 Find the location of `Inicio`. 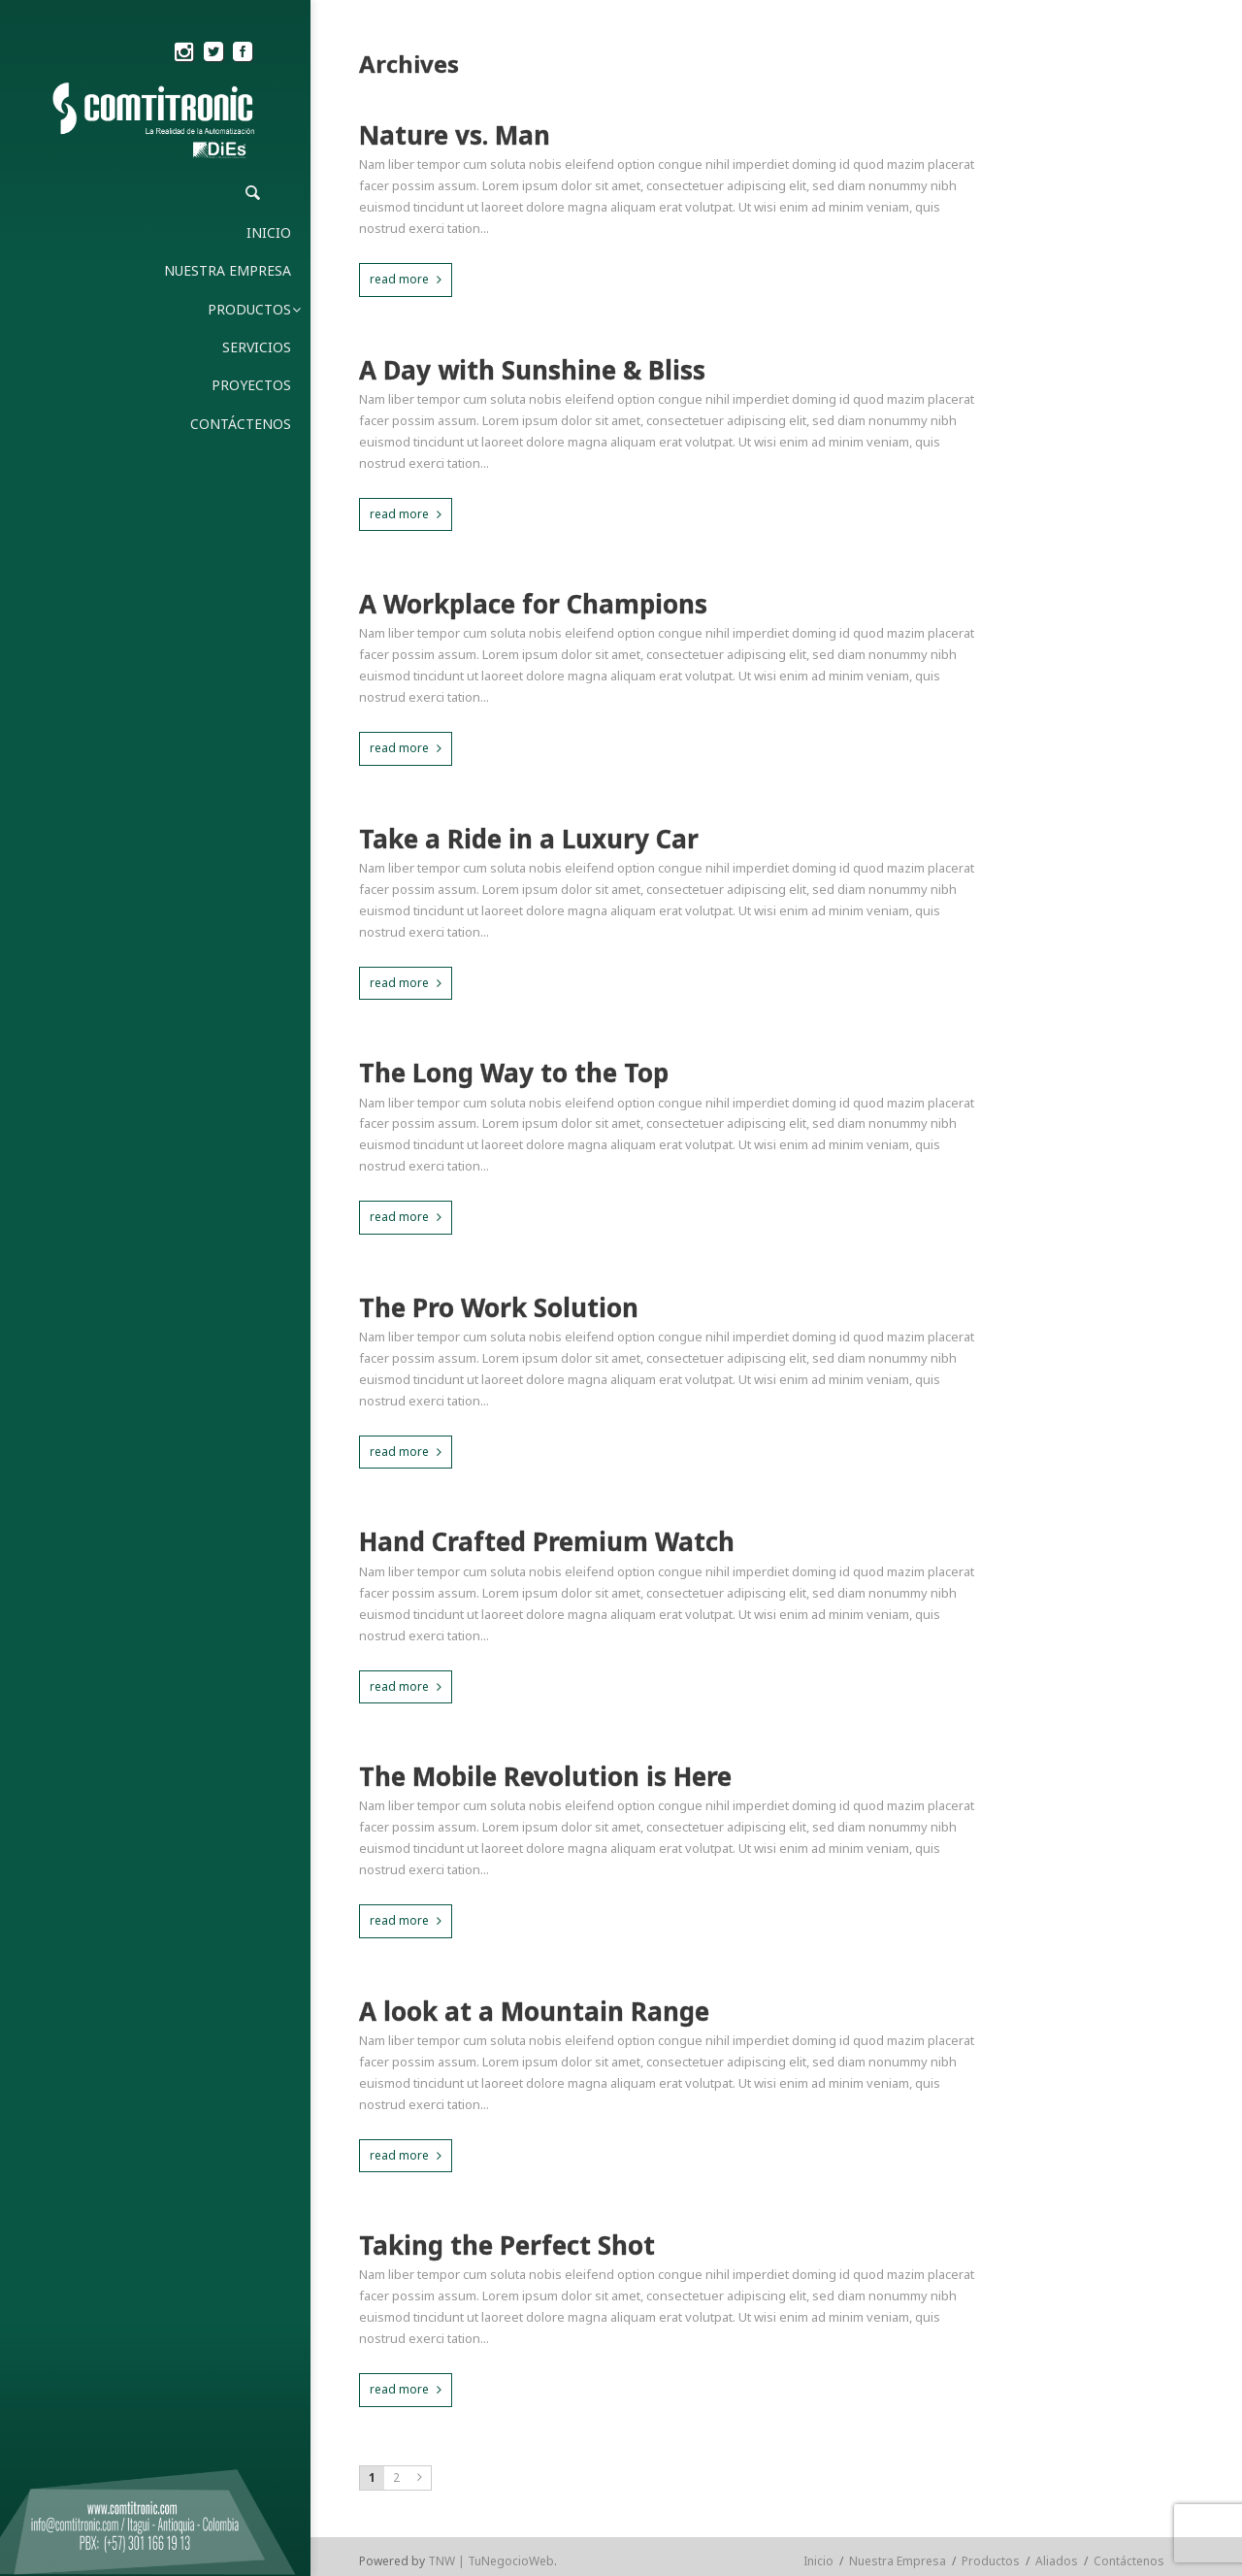

Inicio is located at coordinates (818, 2561).